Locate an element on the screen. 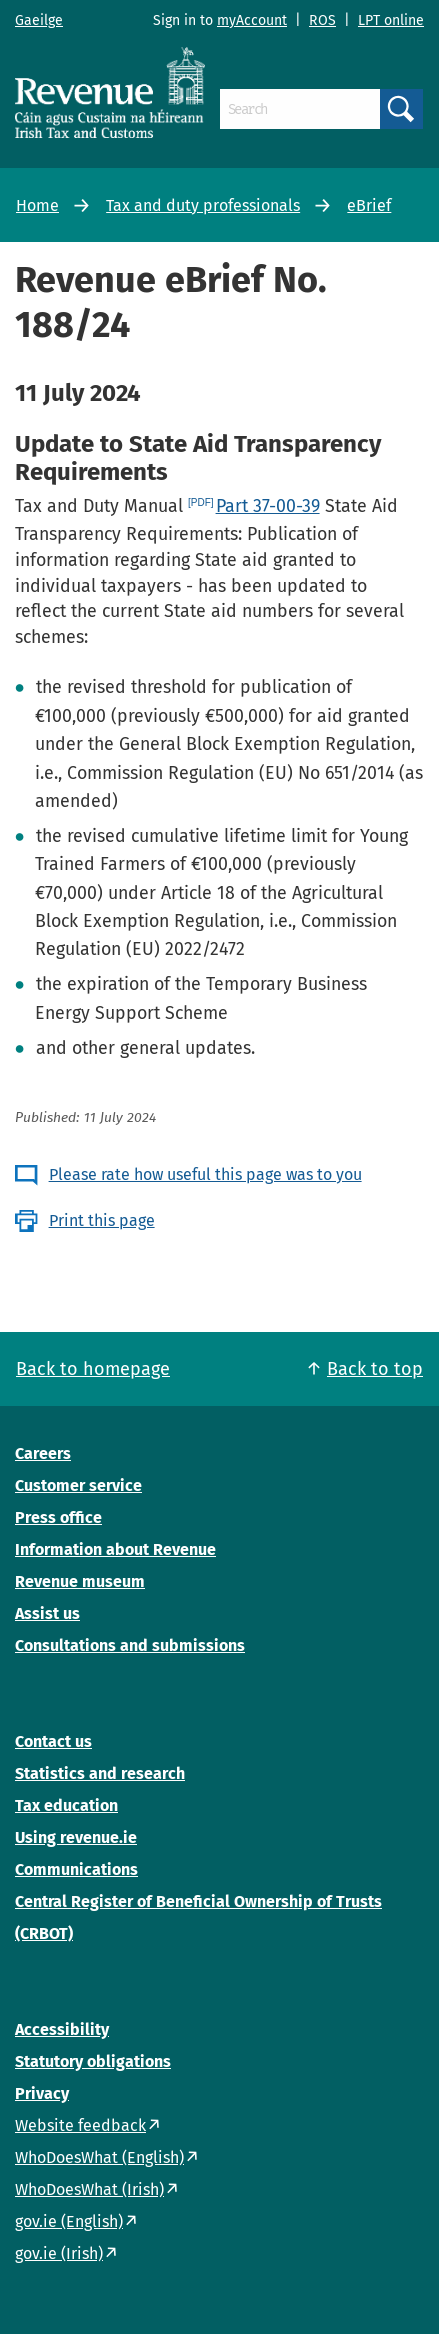 The width and height of the screenshot is (439, 2334). Back to top is located at coordinates (375, 1369).